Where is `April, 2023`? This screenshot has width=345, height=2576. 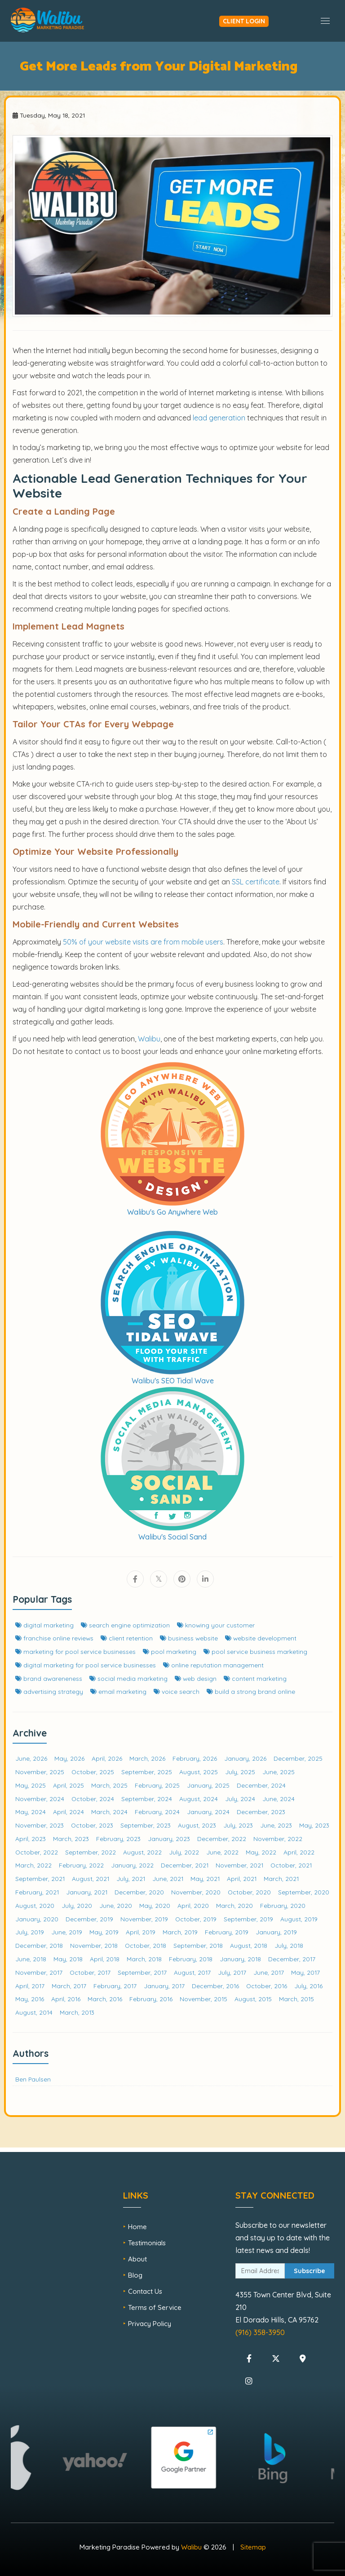 April, 2023 is located at coordinates (30, 1838).